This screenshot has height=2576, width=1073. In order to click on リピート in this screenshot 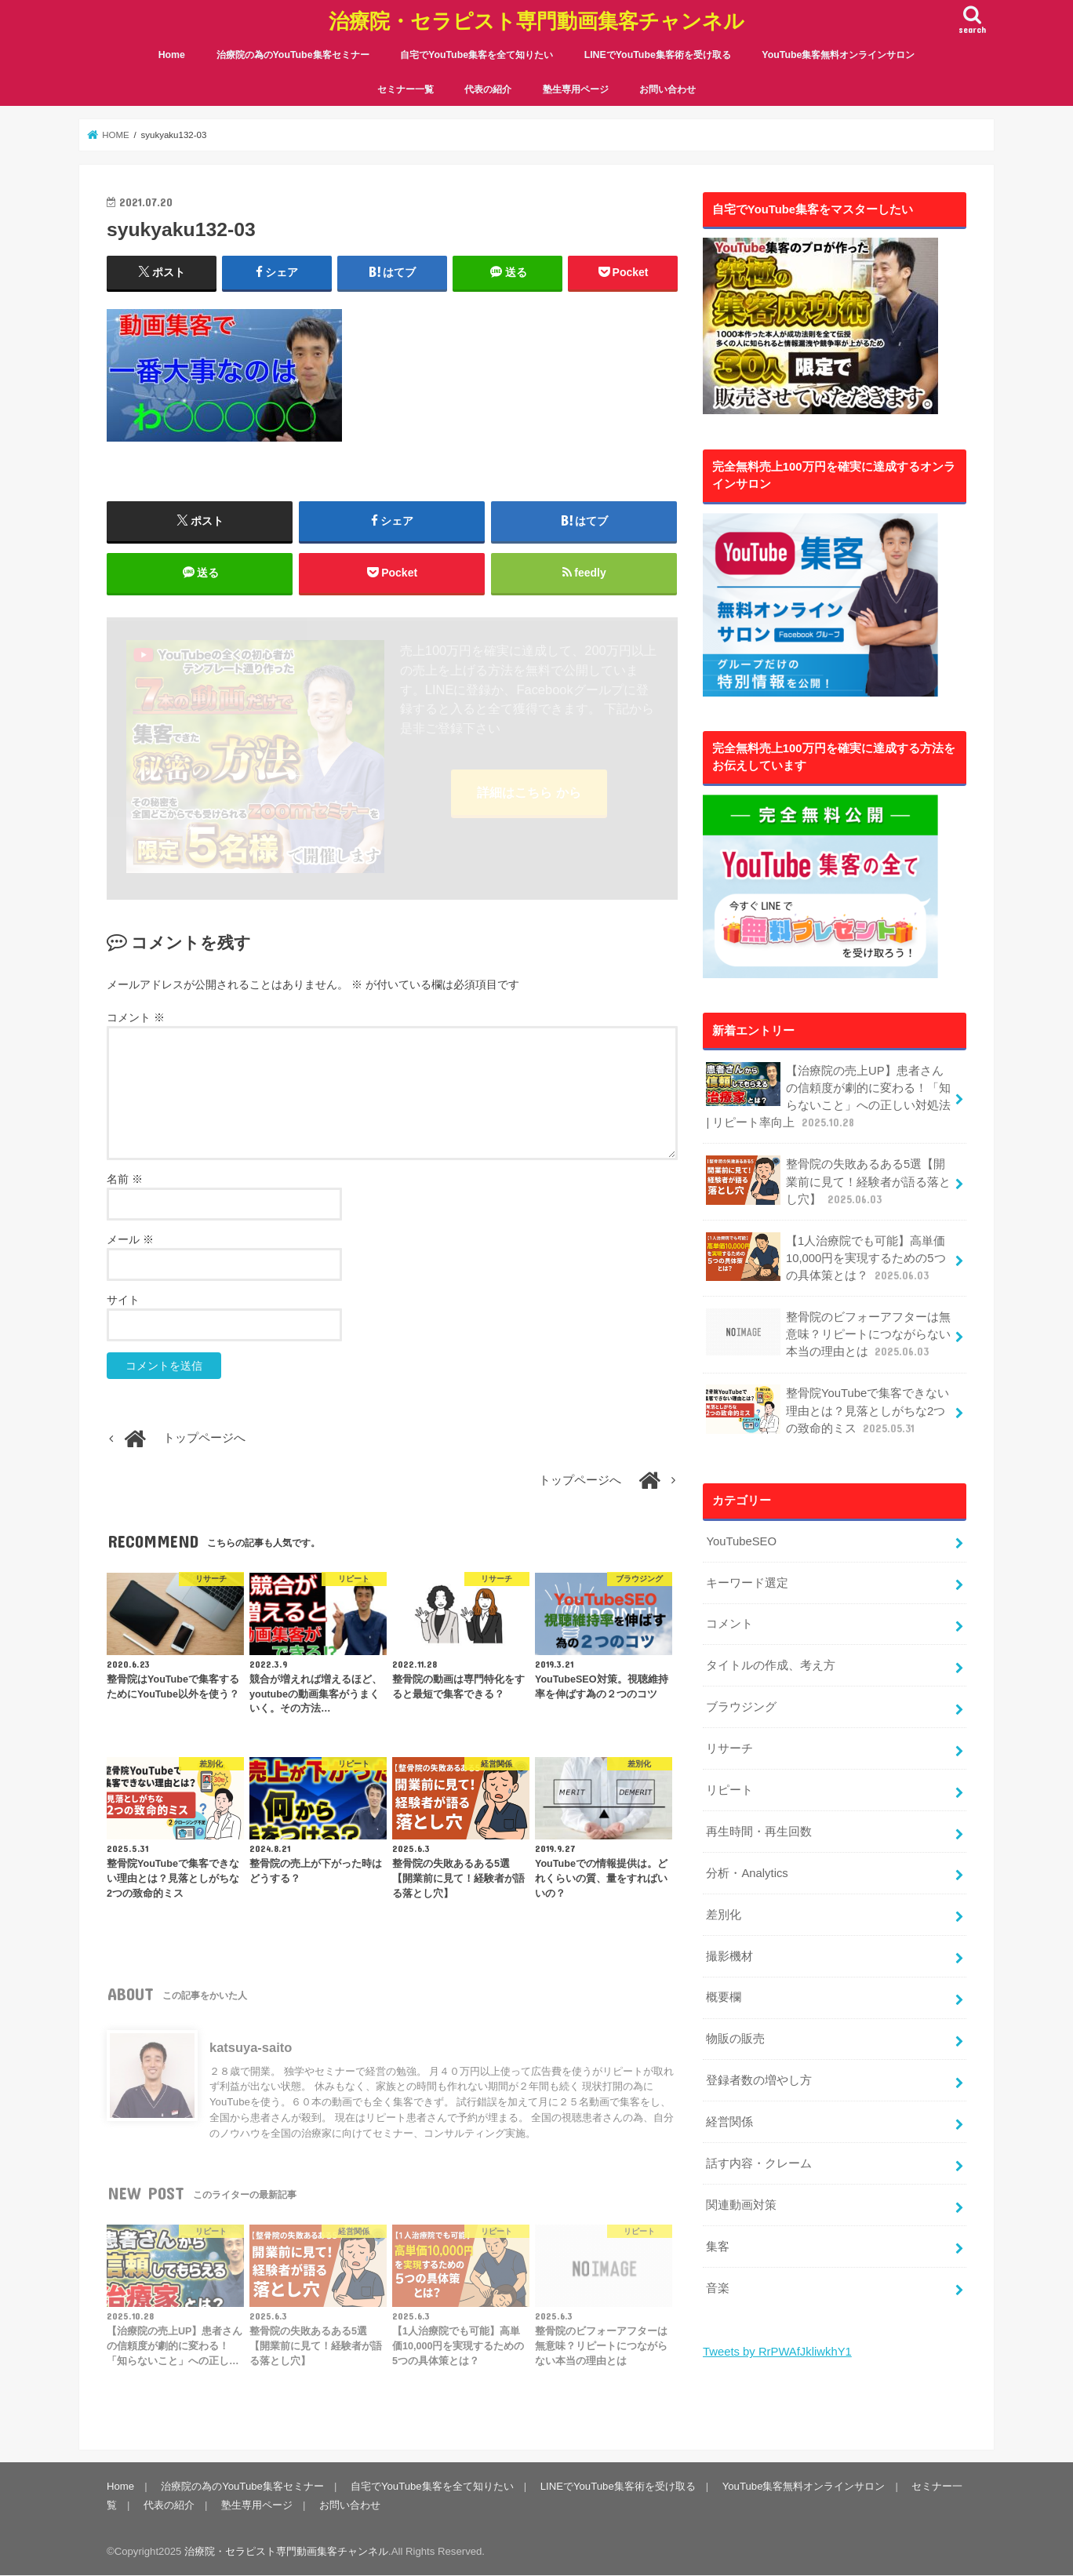, I will do `click(729, 1790)`.